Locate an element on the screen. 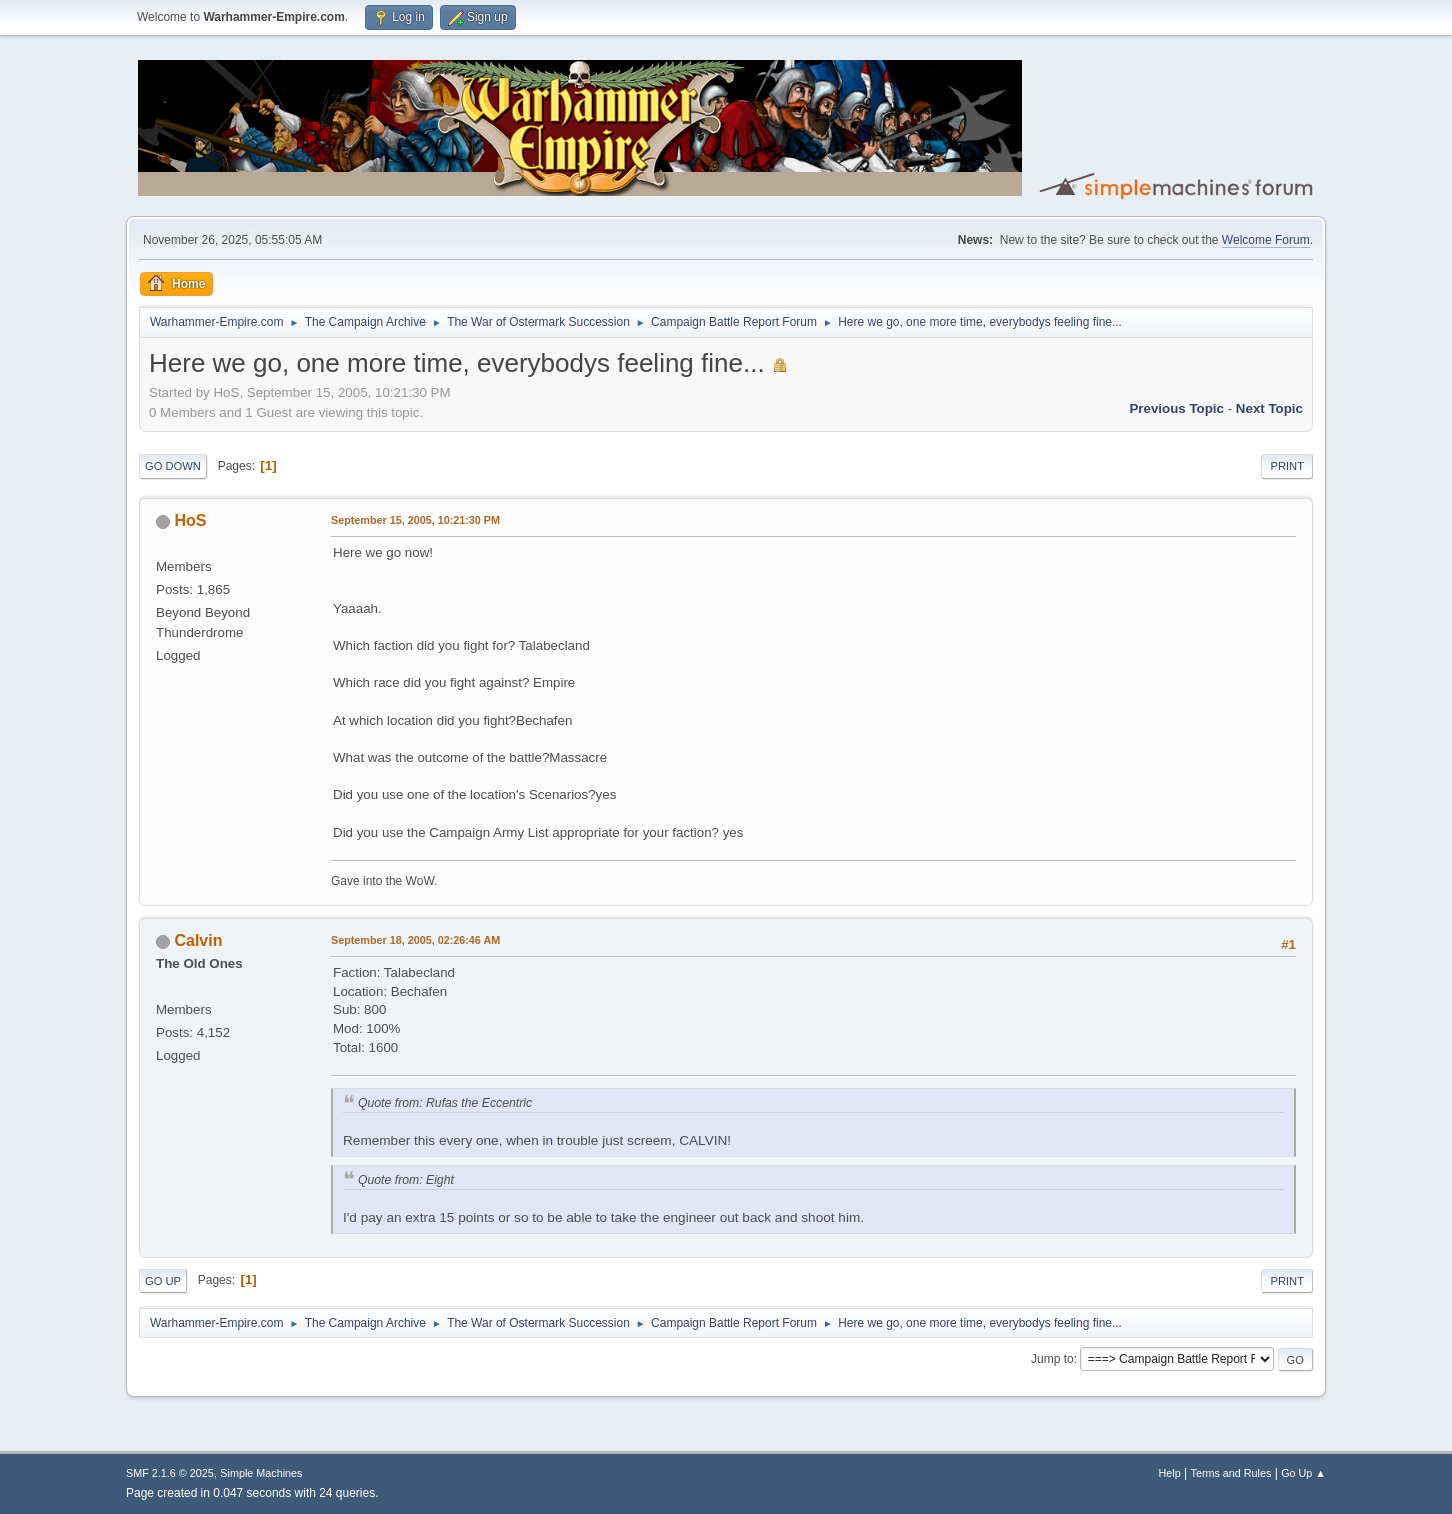 This screenshot has width=1452, height=1514. Go Up is located at coordinates (163, 1281).